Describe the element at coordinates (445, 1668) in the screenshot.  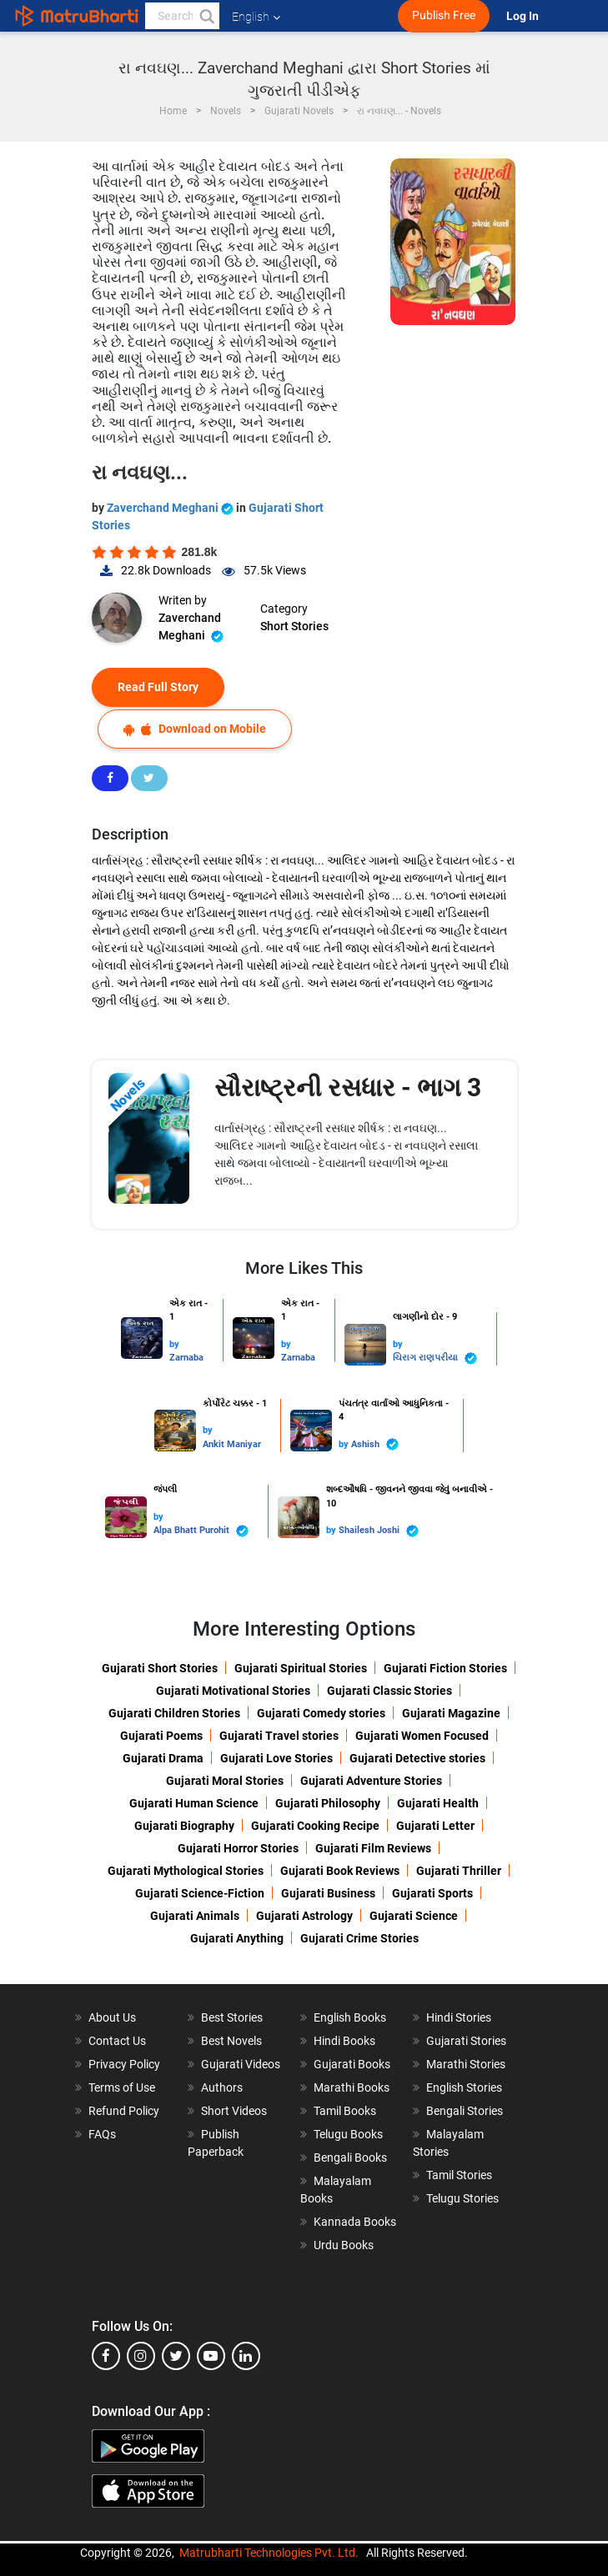
I see `Gujarati Fiction Stories` at that location.